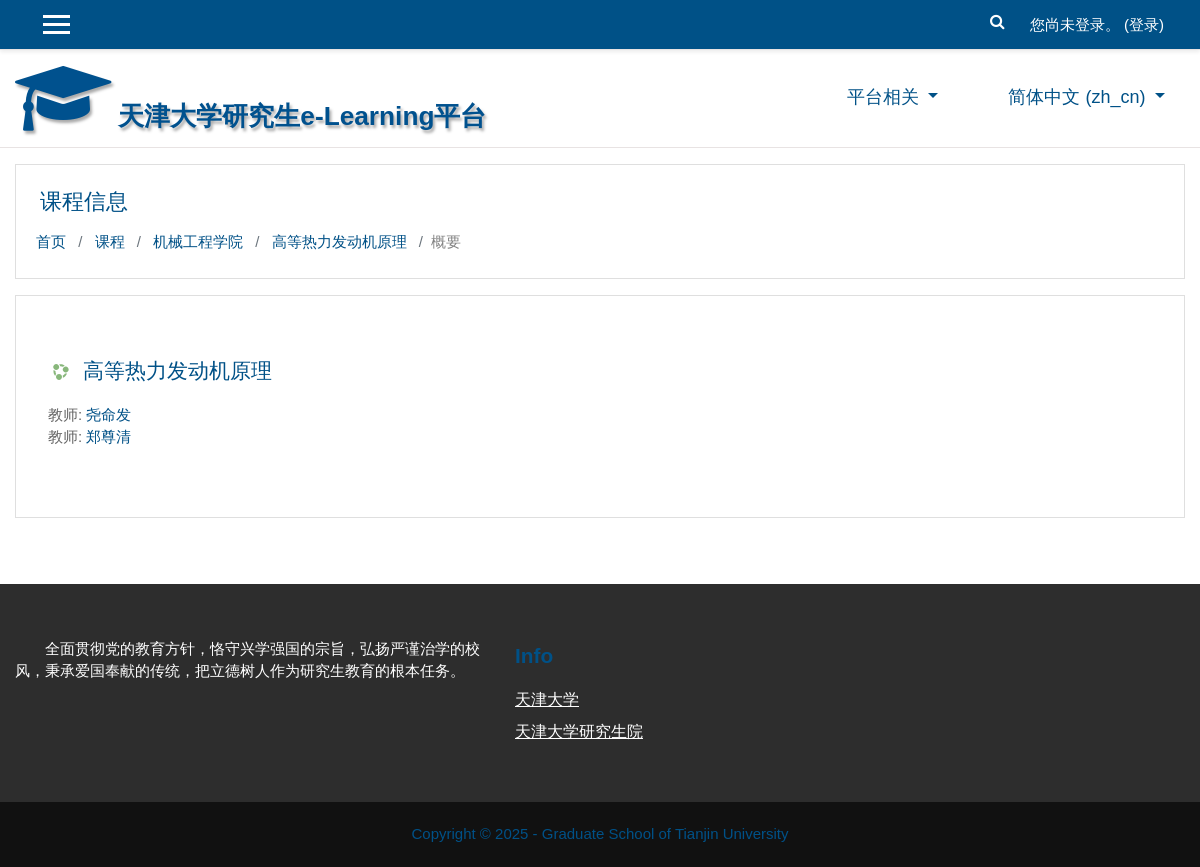 The width and height of the screenshot is (1200, 867). Describe the element at coordinates (1144, 24) in the screenshot. I see `登录` at that location.